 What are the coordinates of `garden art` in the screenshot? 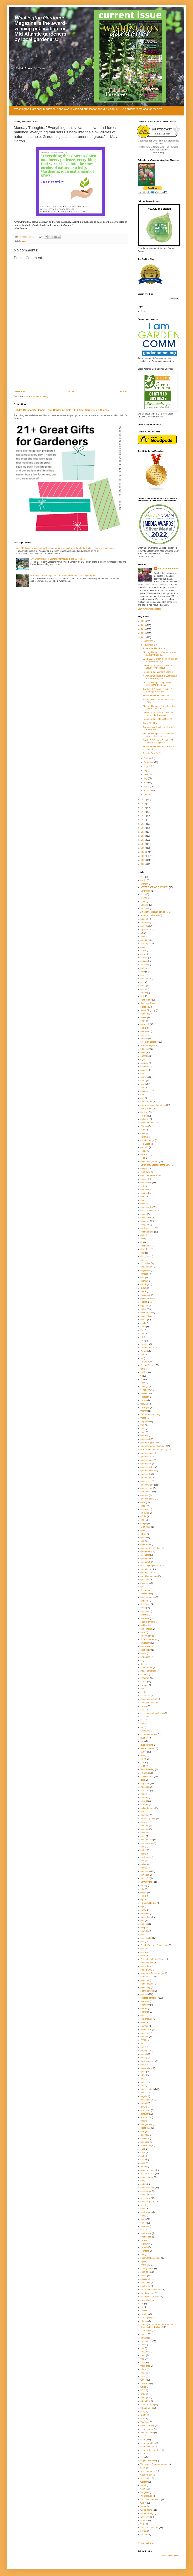 It's located at (145, 1439).